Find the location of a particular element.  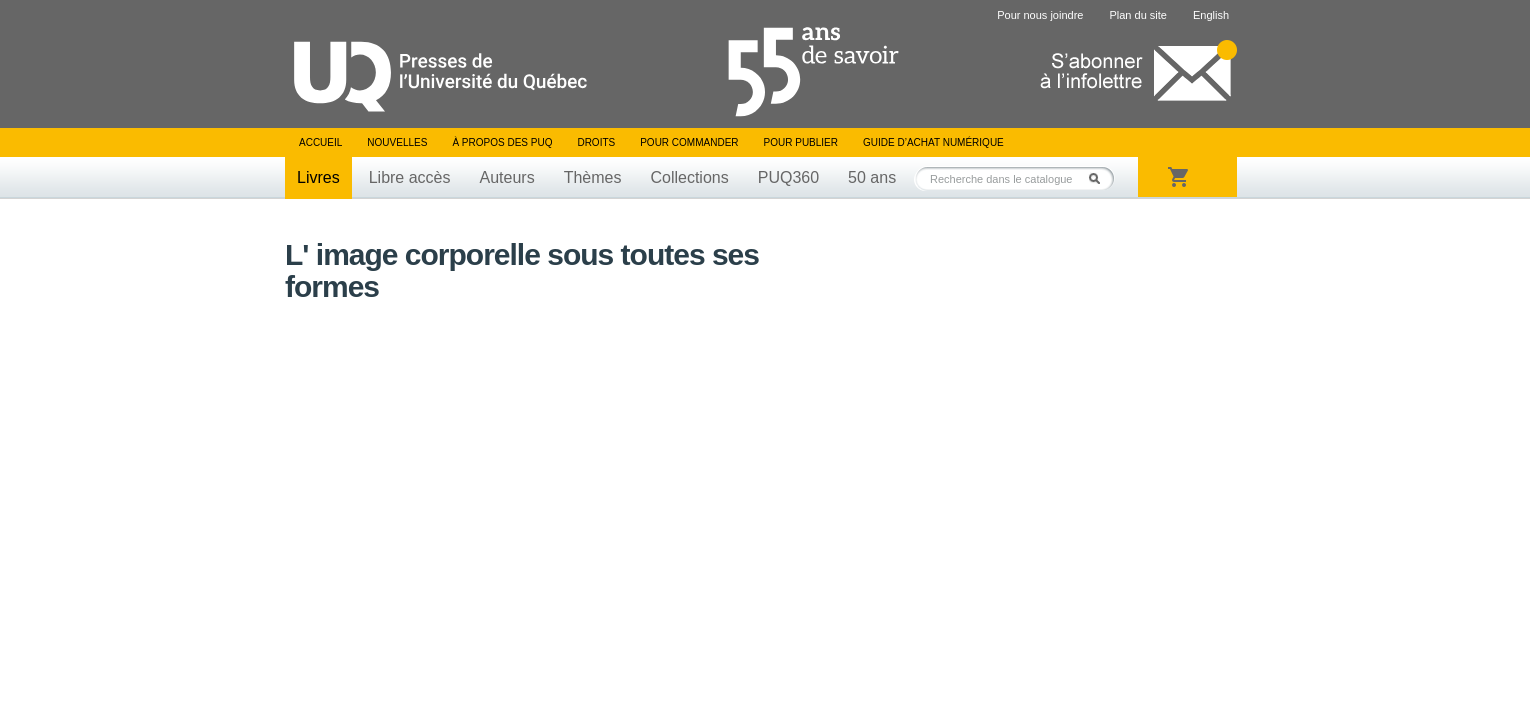

Collections is located at coordinates (689, 177).